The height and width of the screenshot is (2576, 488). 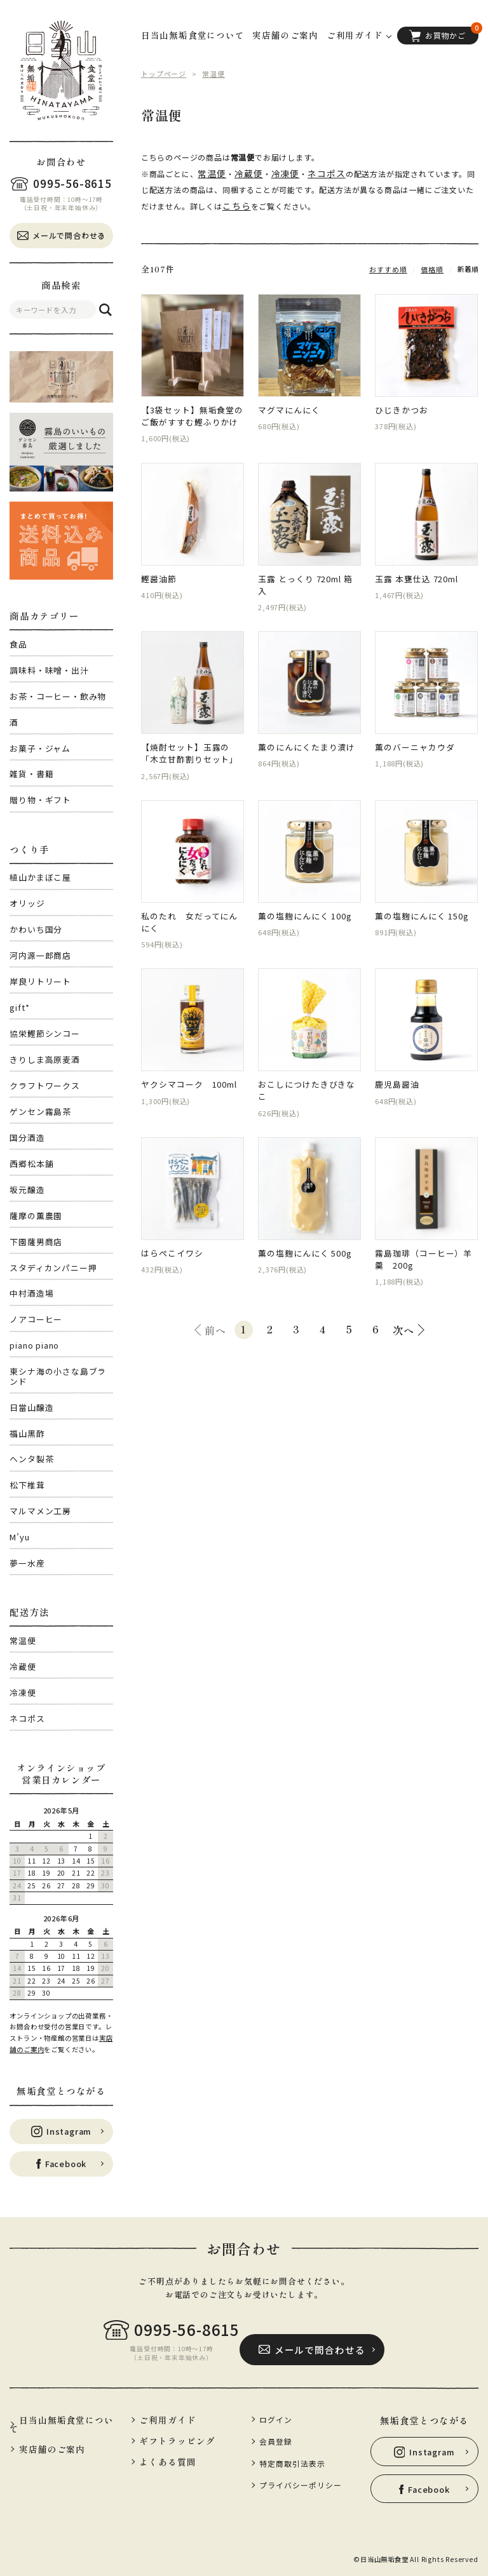 What do you see at coordinates (40, 1511) in the screenshot?
I see `マルマメン工房` at bounding box center [40, 1511].